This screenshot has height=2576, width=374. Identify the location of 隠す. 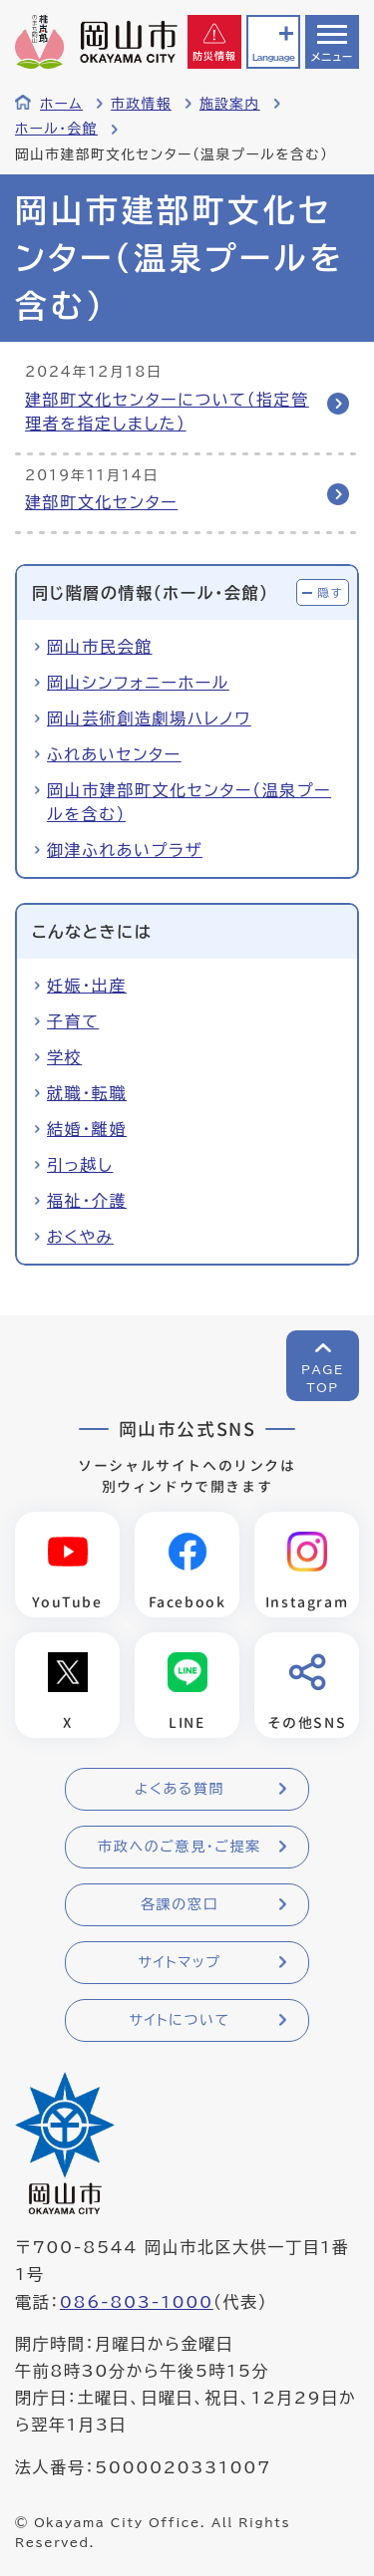
(330, 592).